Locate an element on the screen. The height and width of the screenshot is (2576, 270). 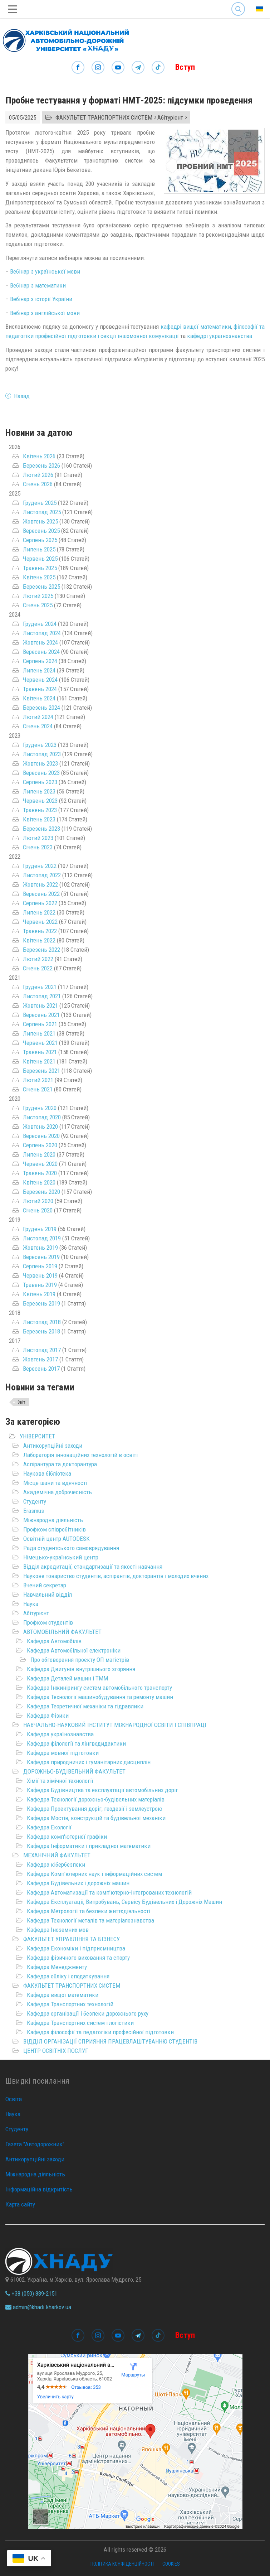
Листопад 2019 is located at coordinates (42, 1238).